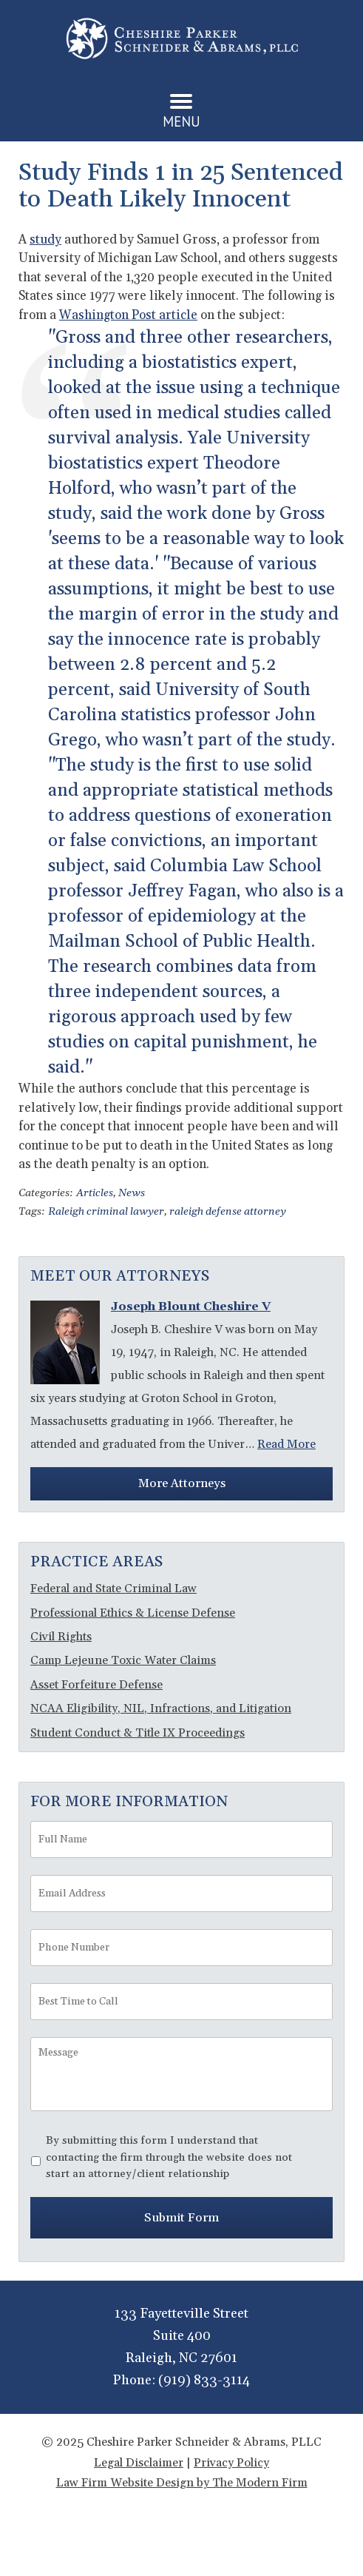 This screenshot has width=363, height=2576. I want to click on Joseph Blount Cheshire V, so click(191, 1306).